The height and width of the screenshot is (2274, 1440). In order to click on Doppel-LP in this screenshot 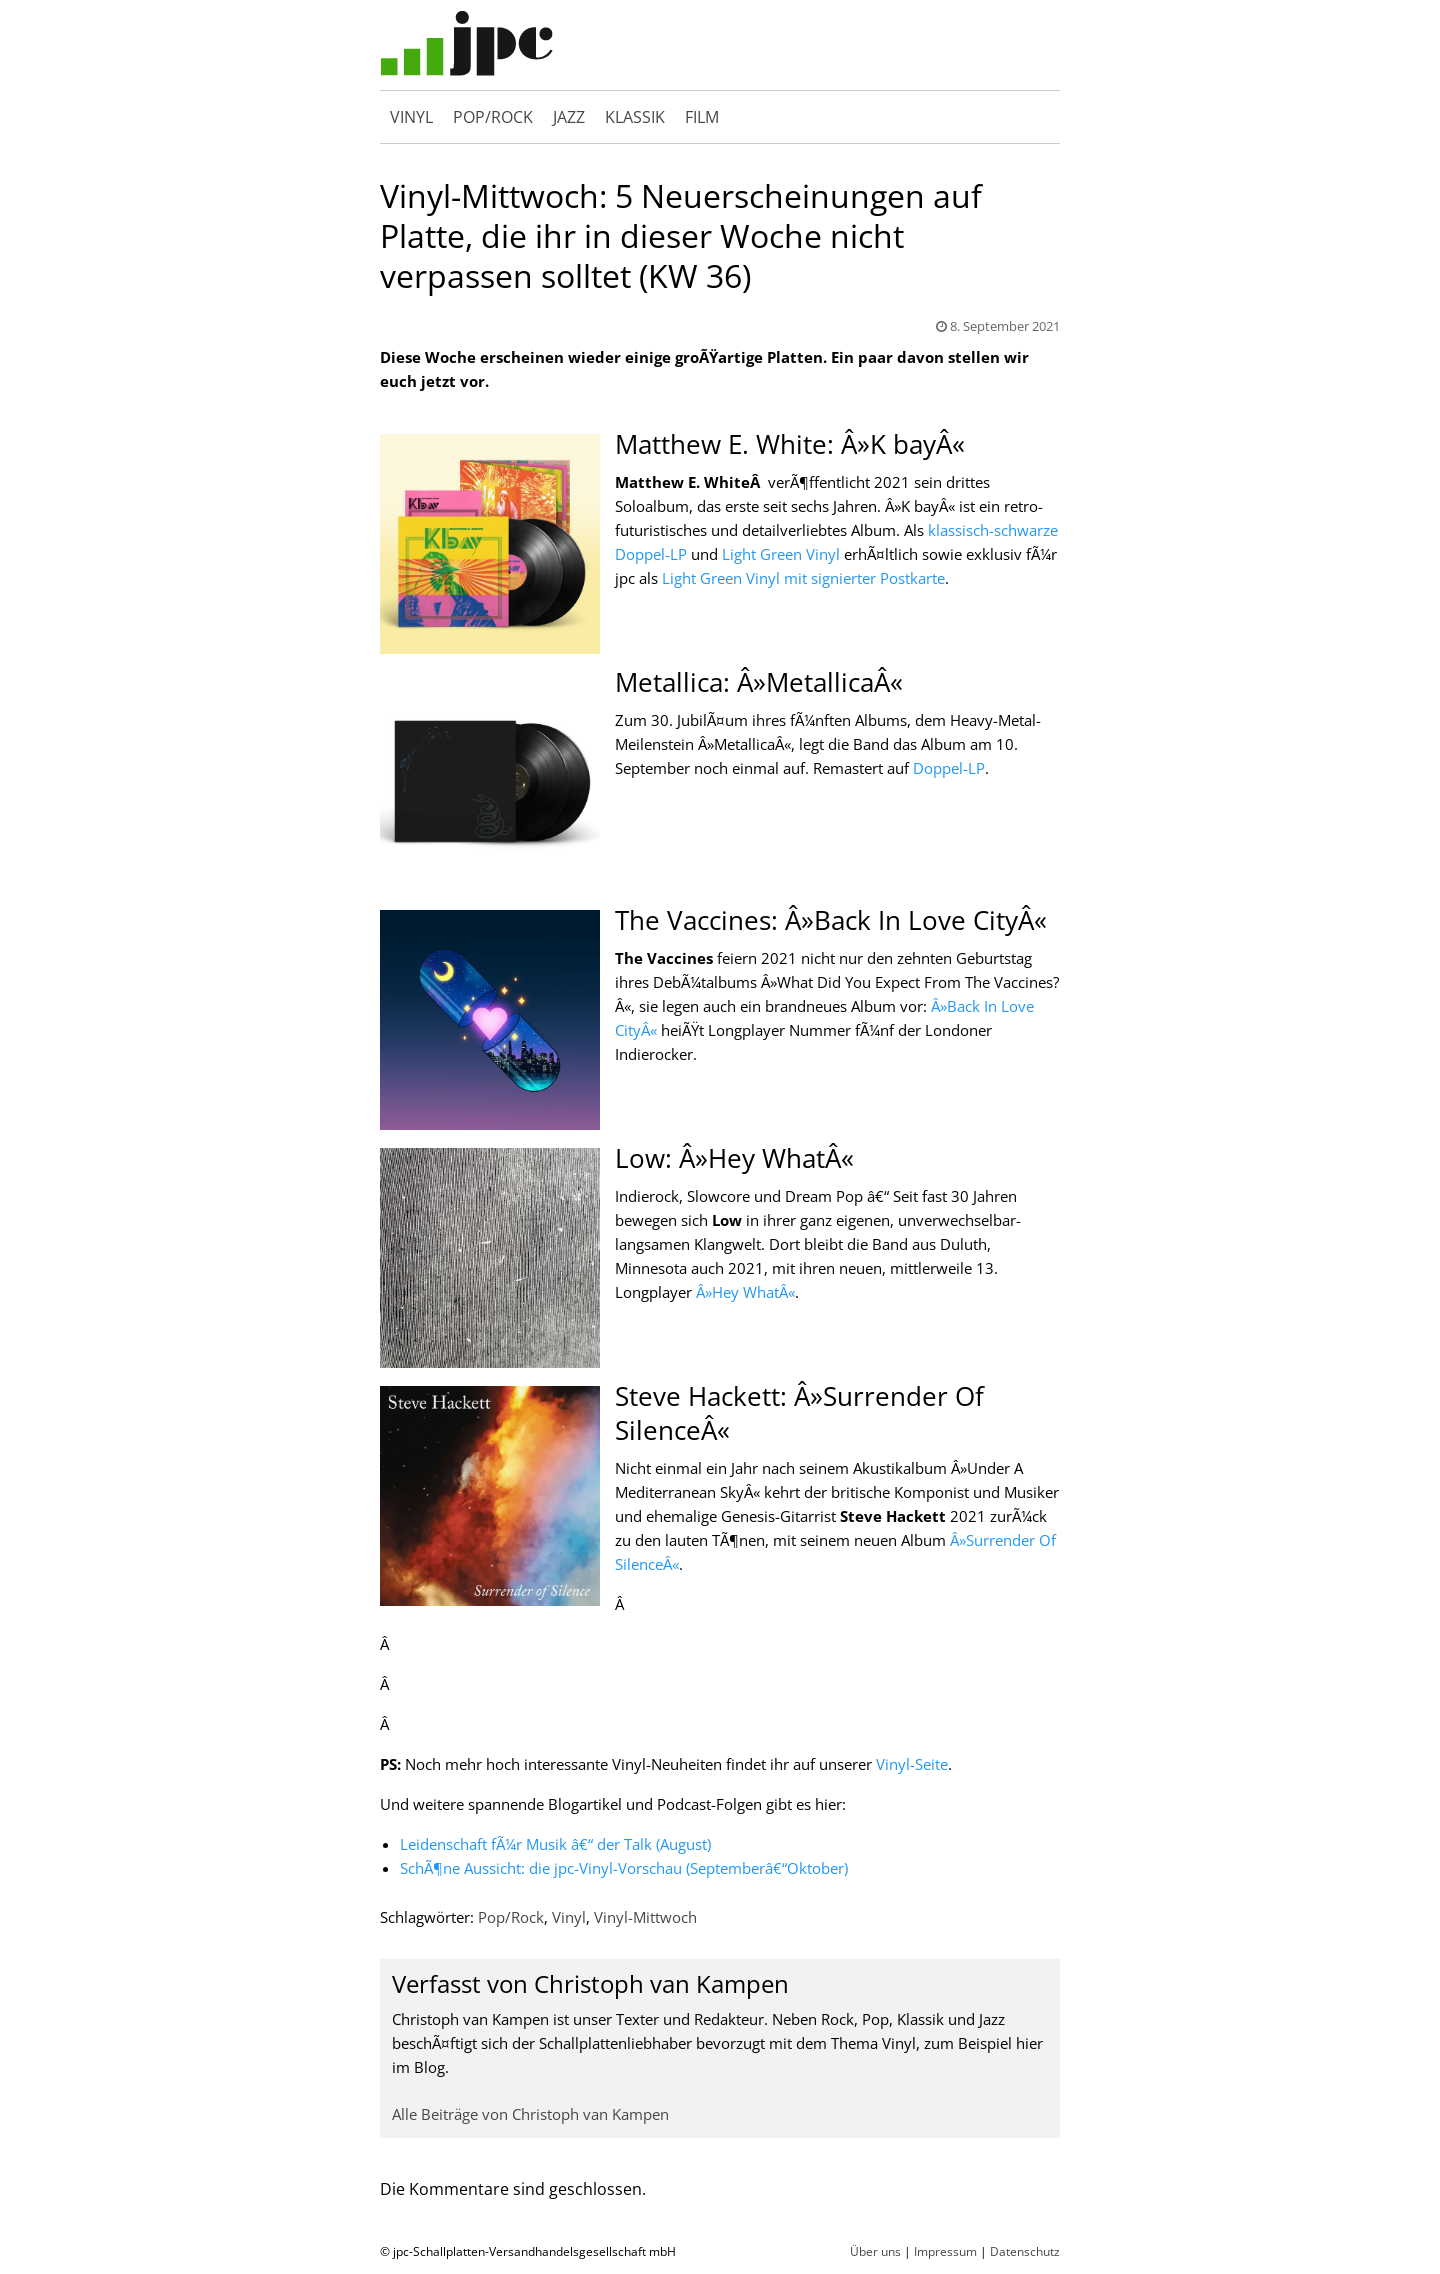, I will do `click(949, 778)`.